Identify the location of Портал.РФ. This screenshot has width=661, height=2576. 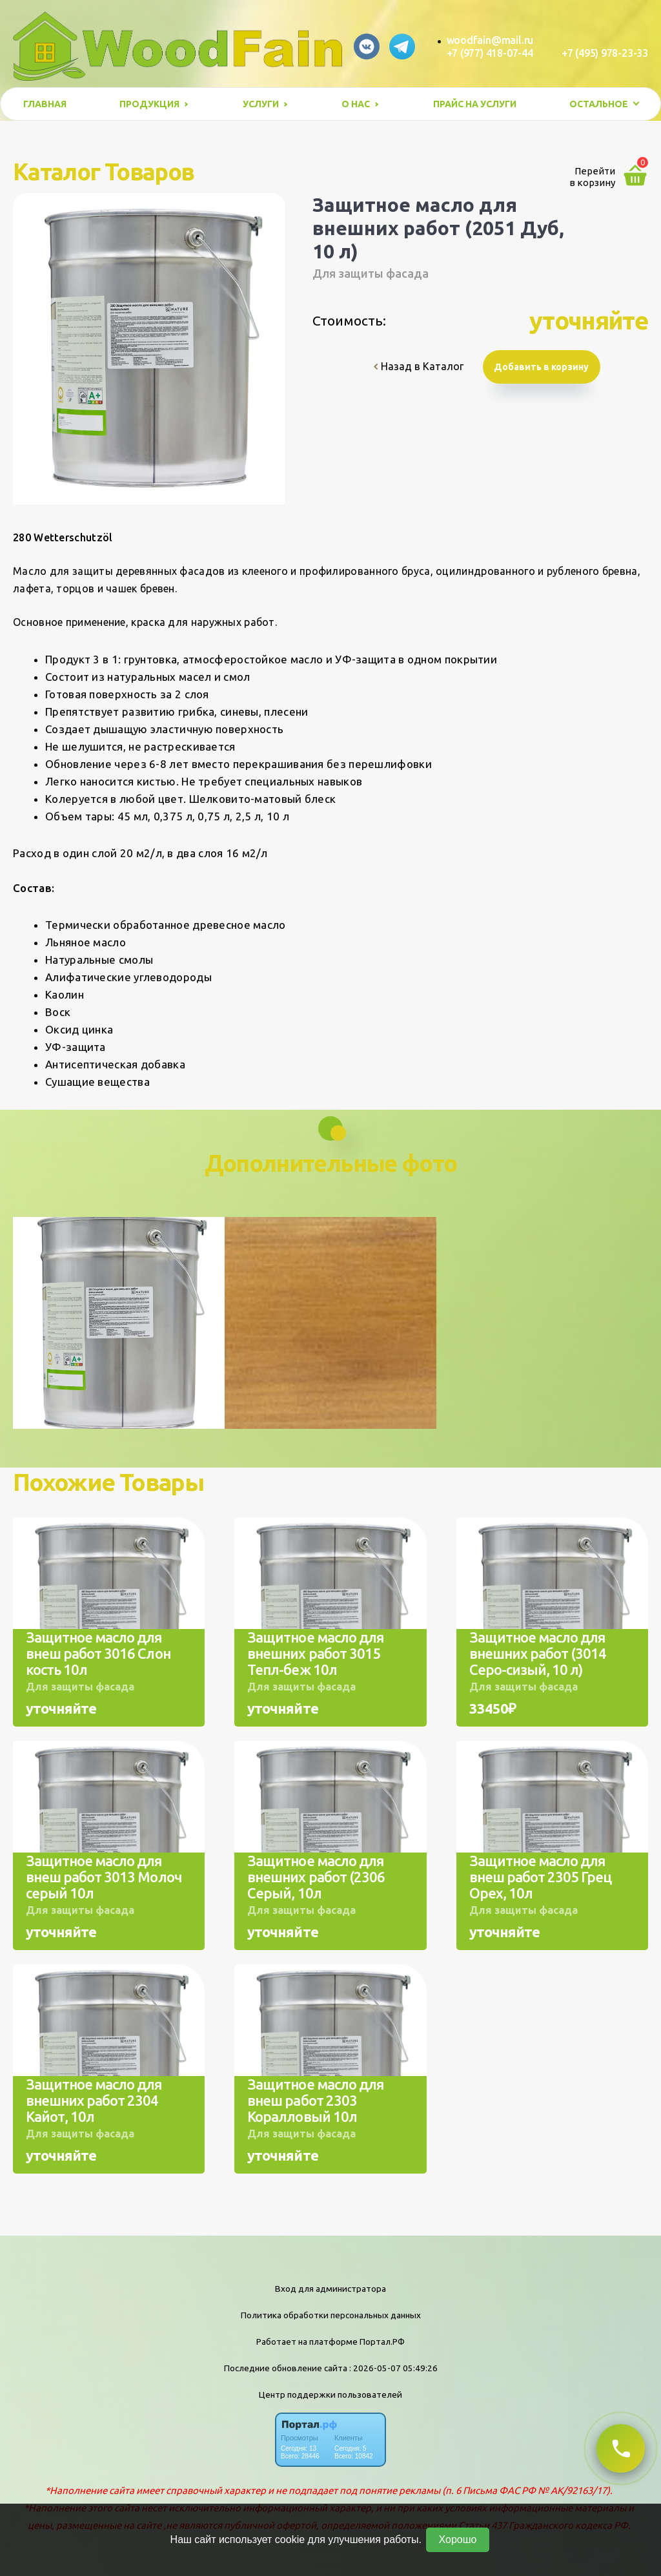
(382, 2341).